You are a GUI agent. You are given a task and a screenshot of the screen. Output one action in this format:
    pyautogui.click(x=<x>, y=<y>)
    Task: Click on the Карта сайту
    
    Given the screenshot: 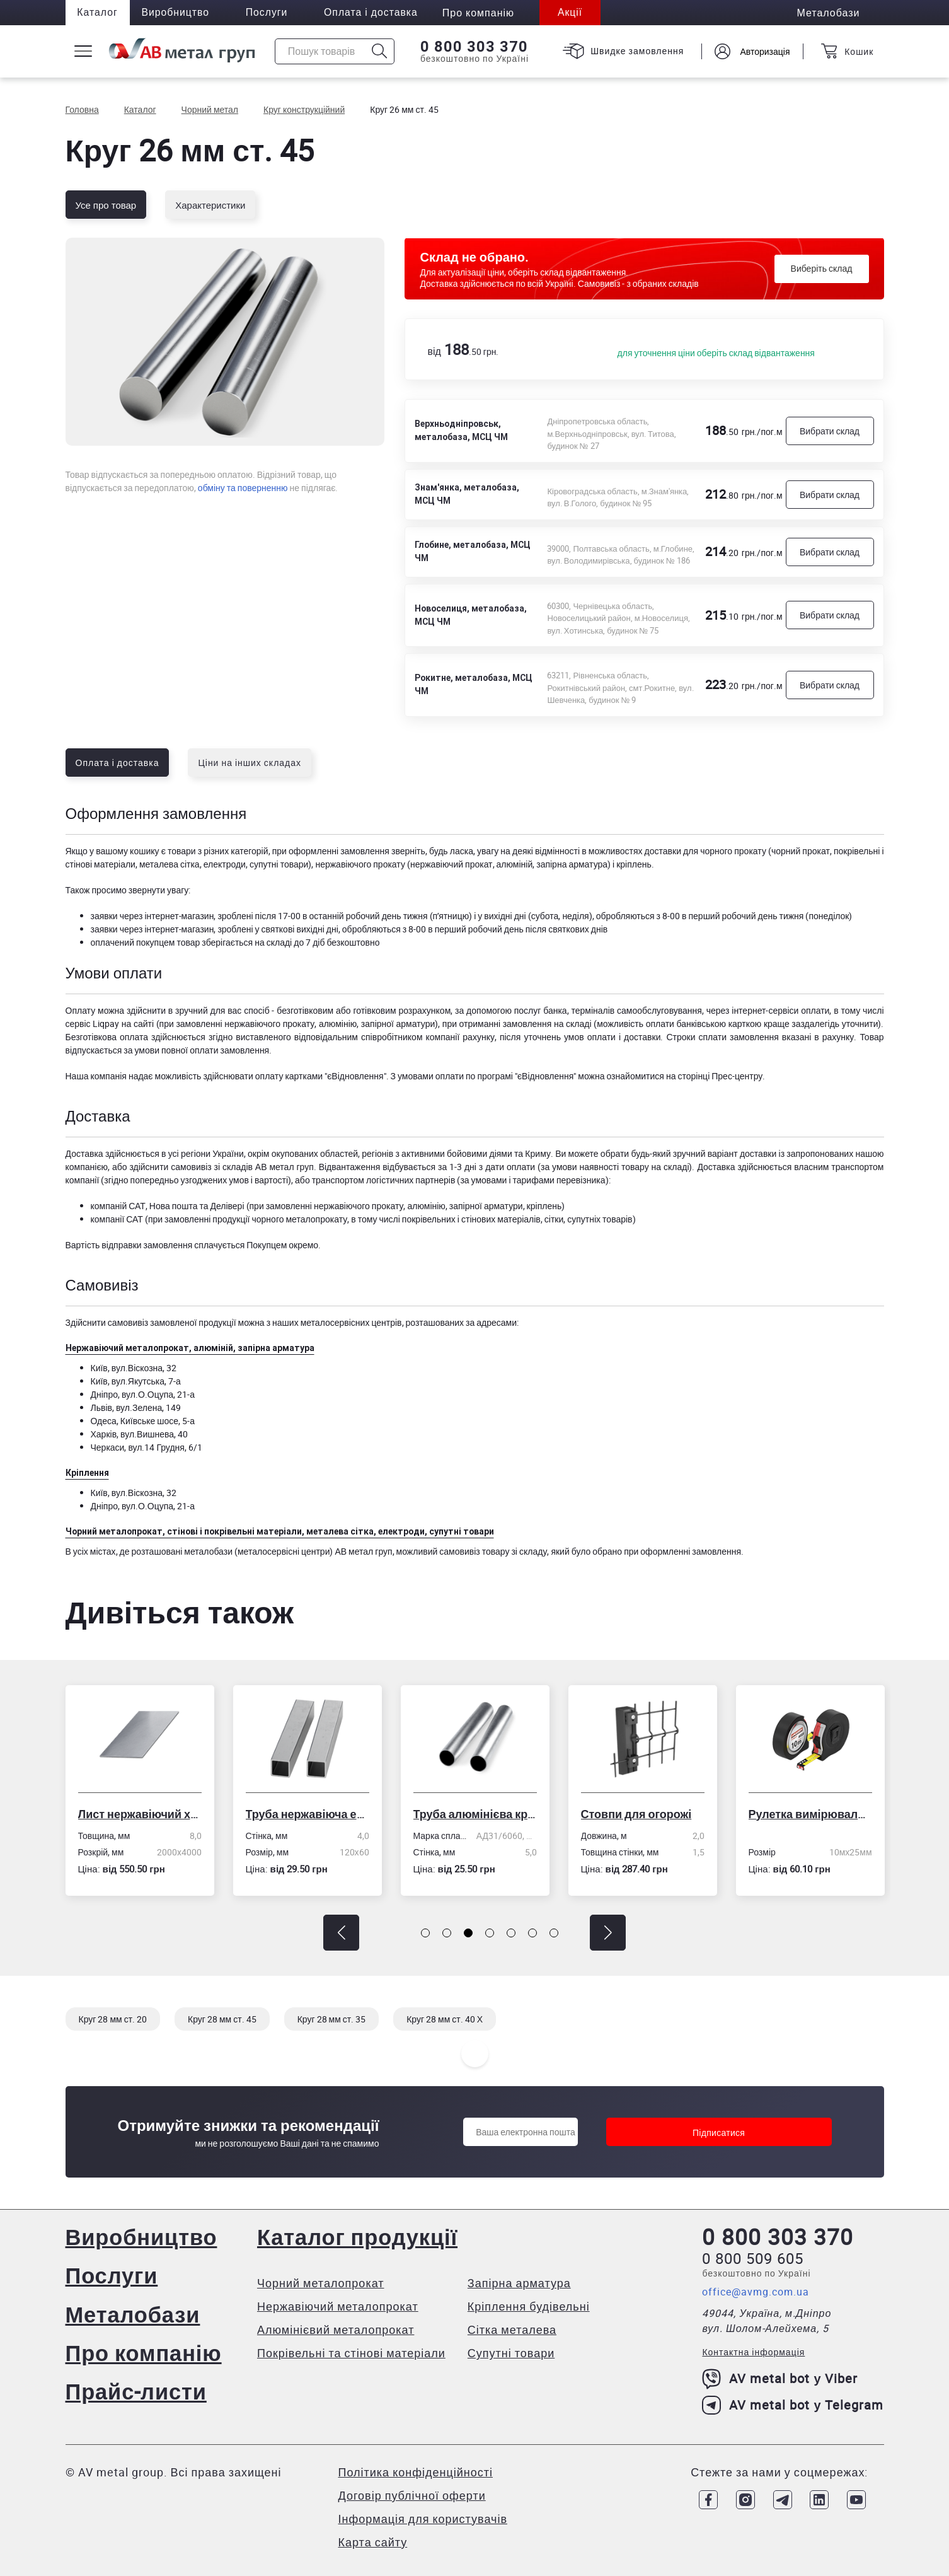 What is the action you would take?
    pyautogui.click(x=373, y=2540)
    